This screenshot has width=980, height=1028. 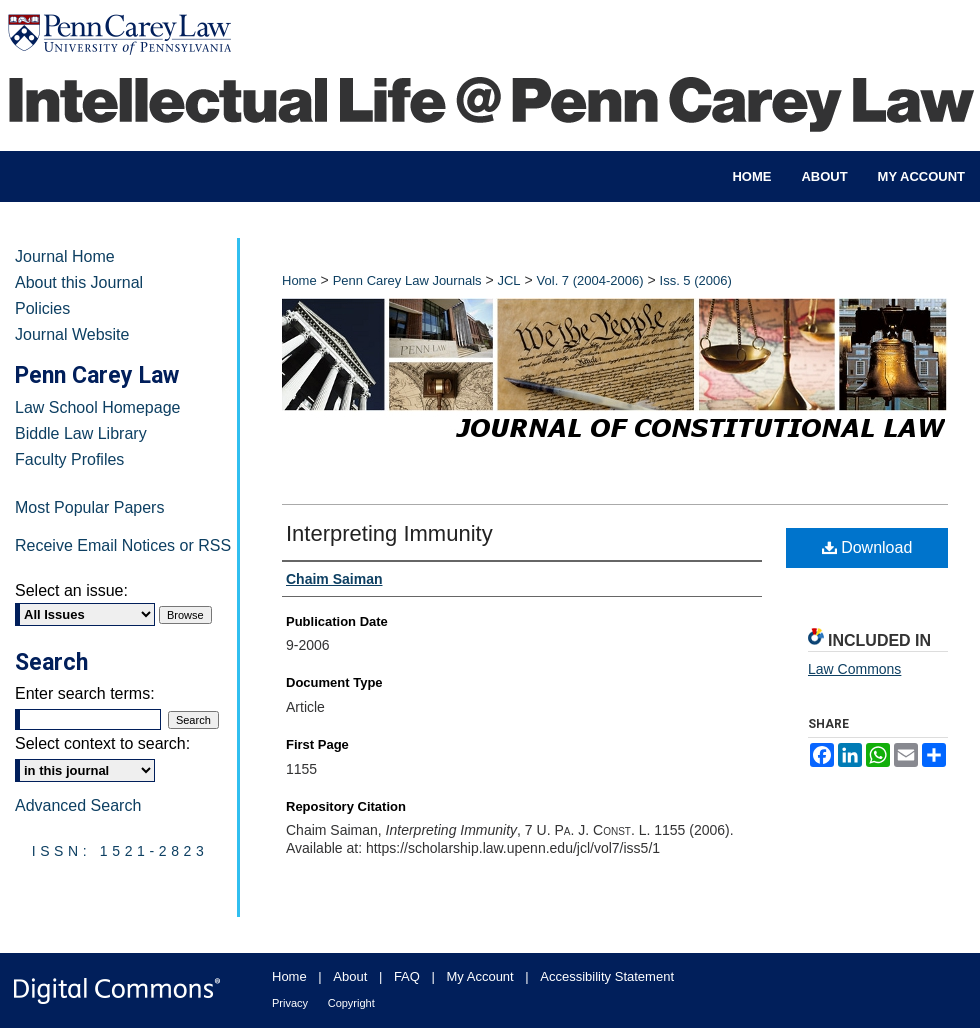 I want to click on FAQ, so click(x=407, y=976).